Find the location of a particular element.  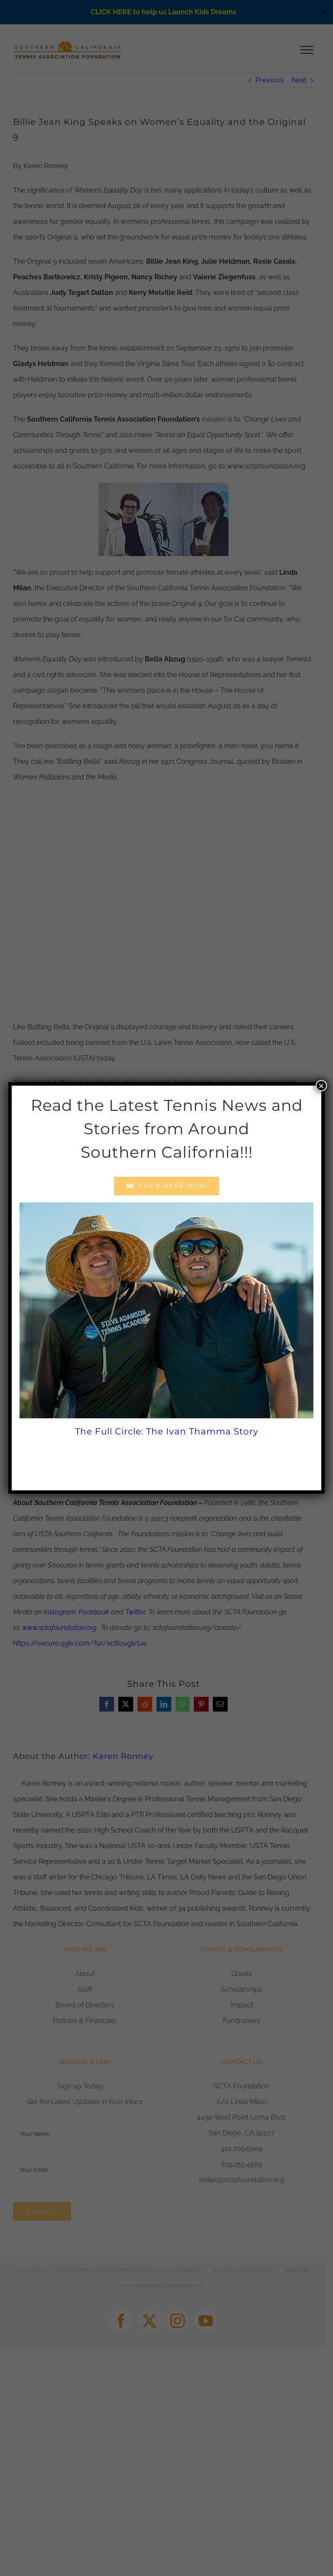

The Full Circle: The Ivan Thamma Story is located at coordinates (166, 1431).